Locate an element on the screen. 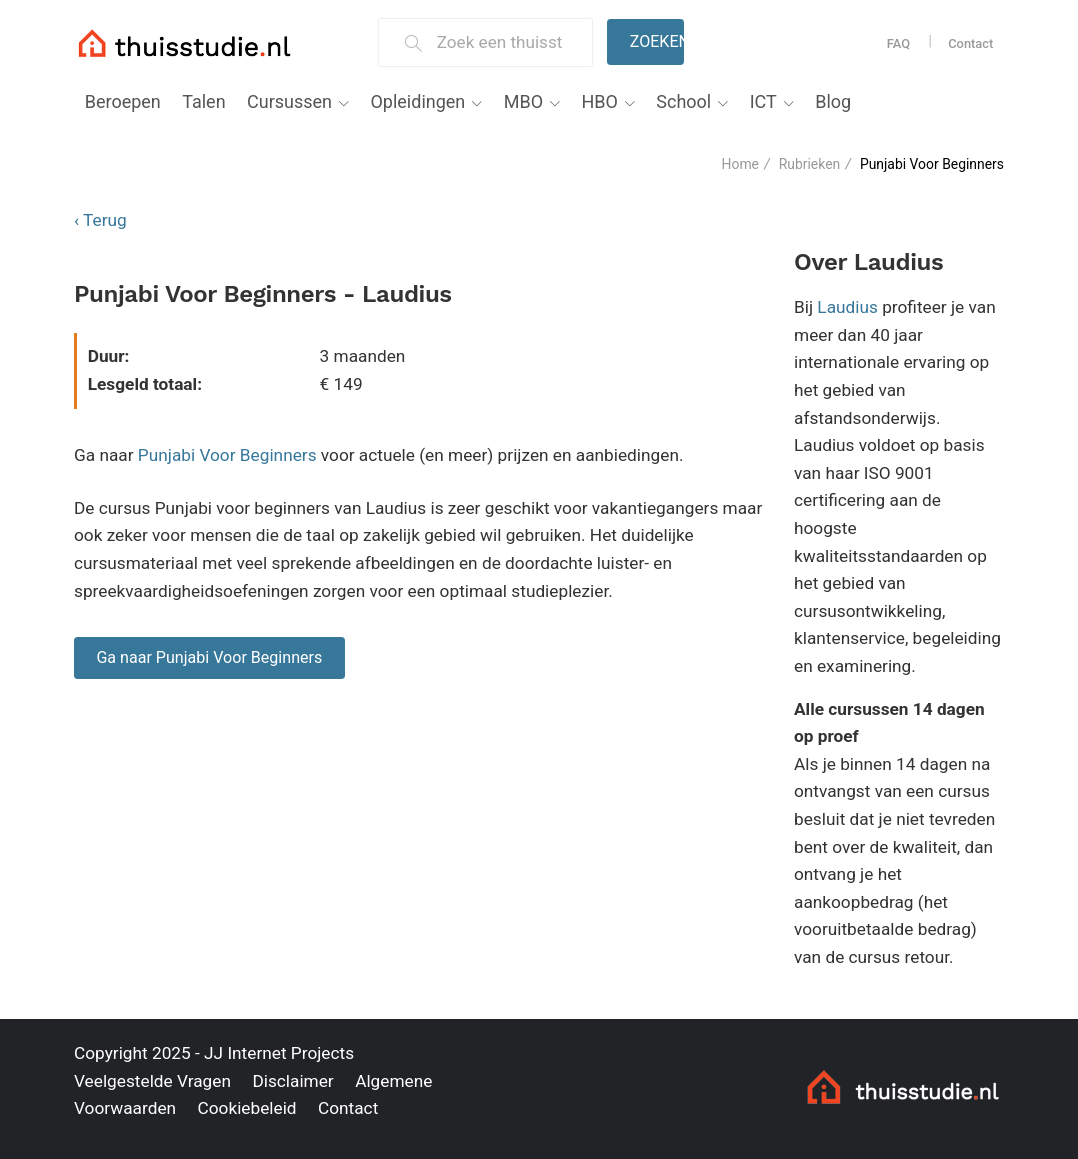 The height and width of the screenshot is (1159, 1078). Veelgestelde Vragen is located at coordinates (152, 1081).